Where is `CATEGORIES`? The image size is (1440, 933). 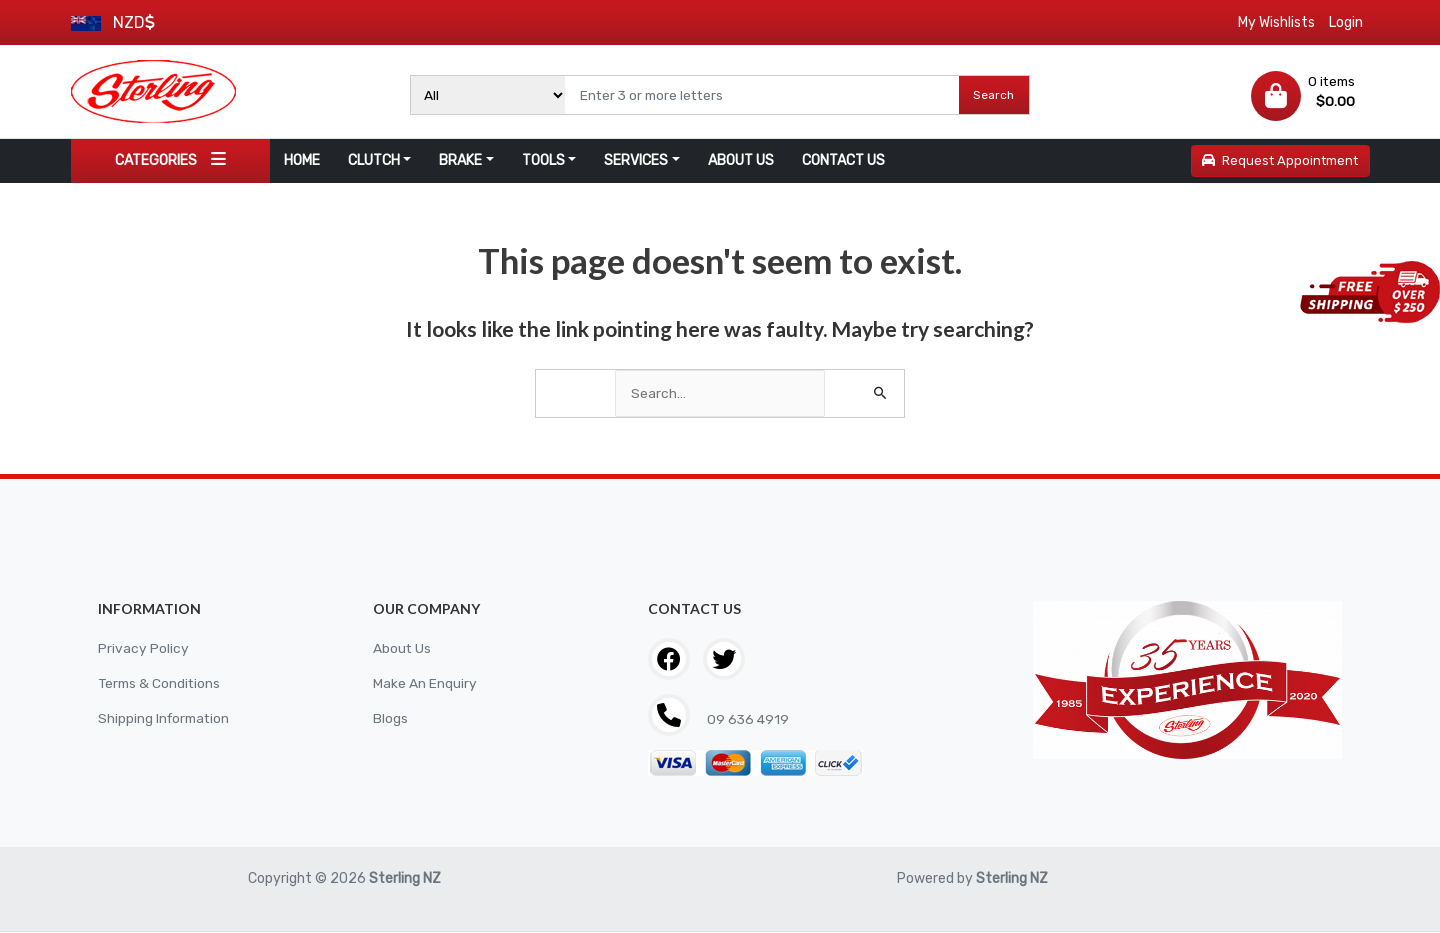
CATEGORIES is located at coordinates (170, 159).